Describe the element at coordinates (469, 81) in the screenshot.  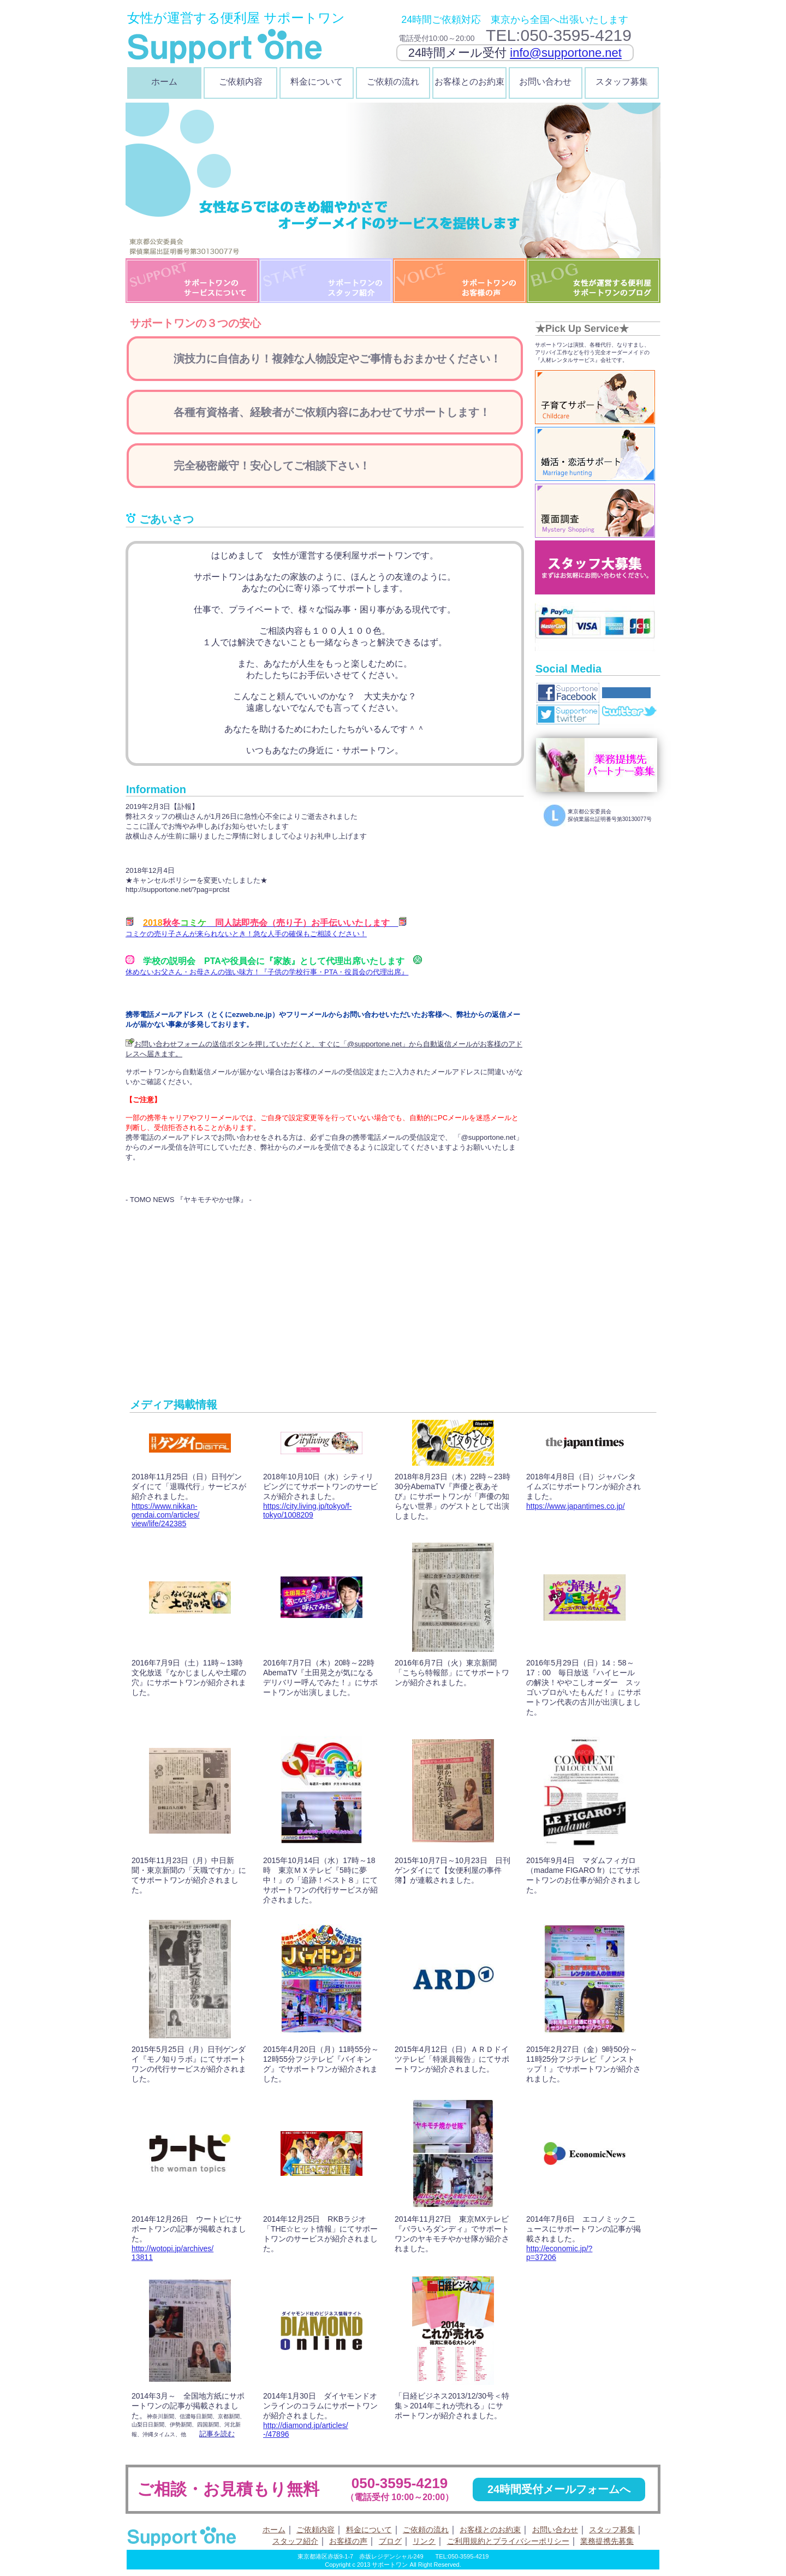
I see `お客様とのお約束` at that location.